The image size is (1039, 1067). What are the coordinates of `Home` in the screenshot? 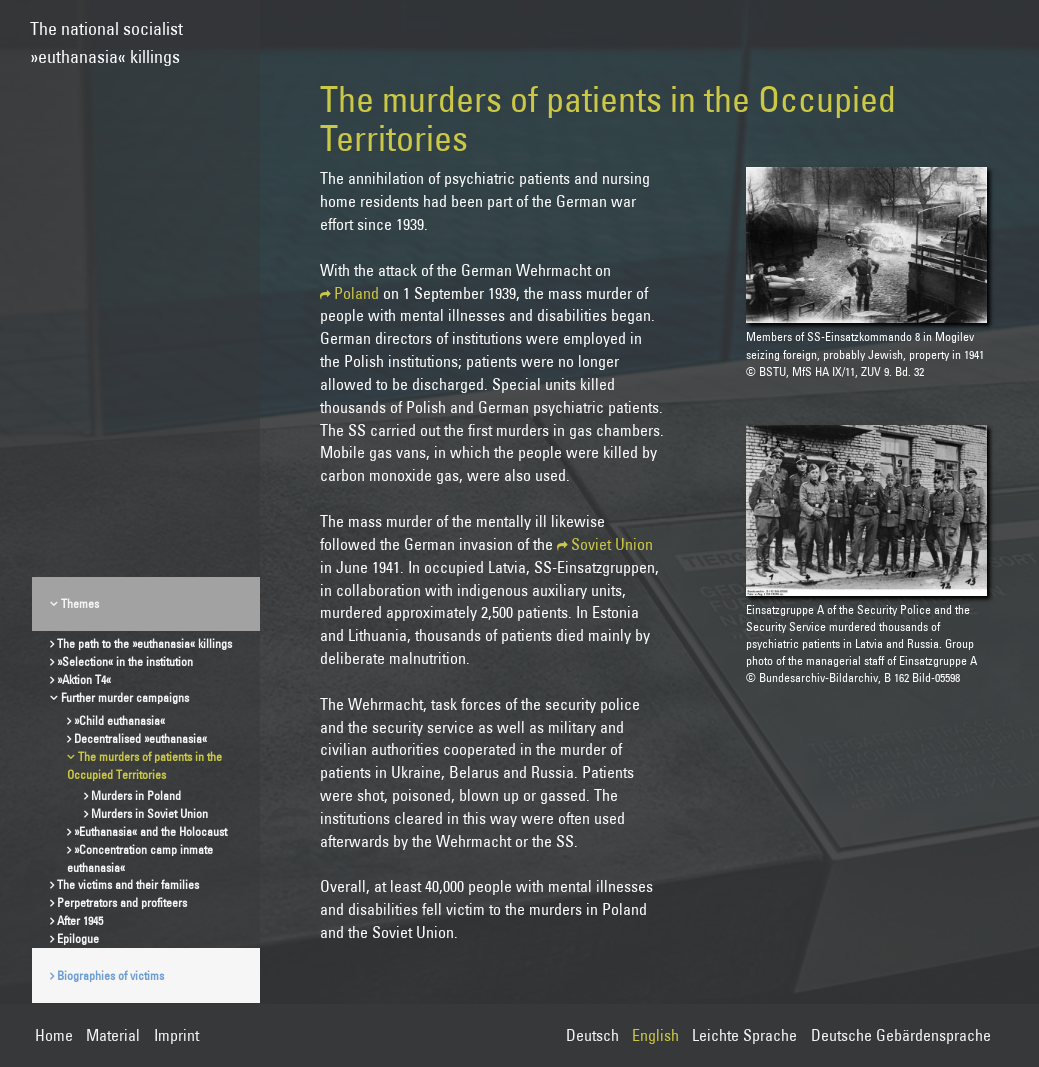 It's located at (54, 1035).